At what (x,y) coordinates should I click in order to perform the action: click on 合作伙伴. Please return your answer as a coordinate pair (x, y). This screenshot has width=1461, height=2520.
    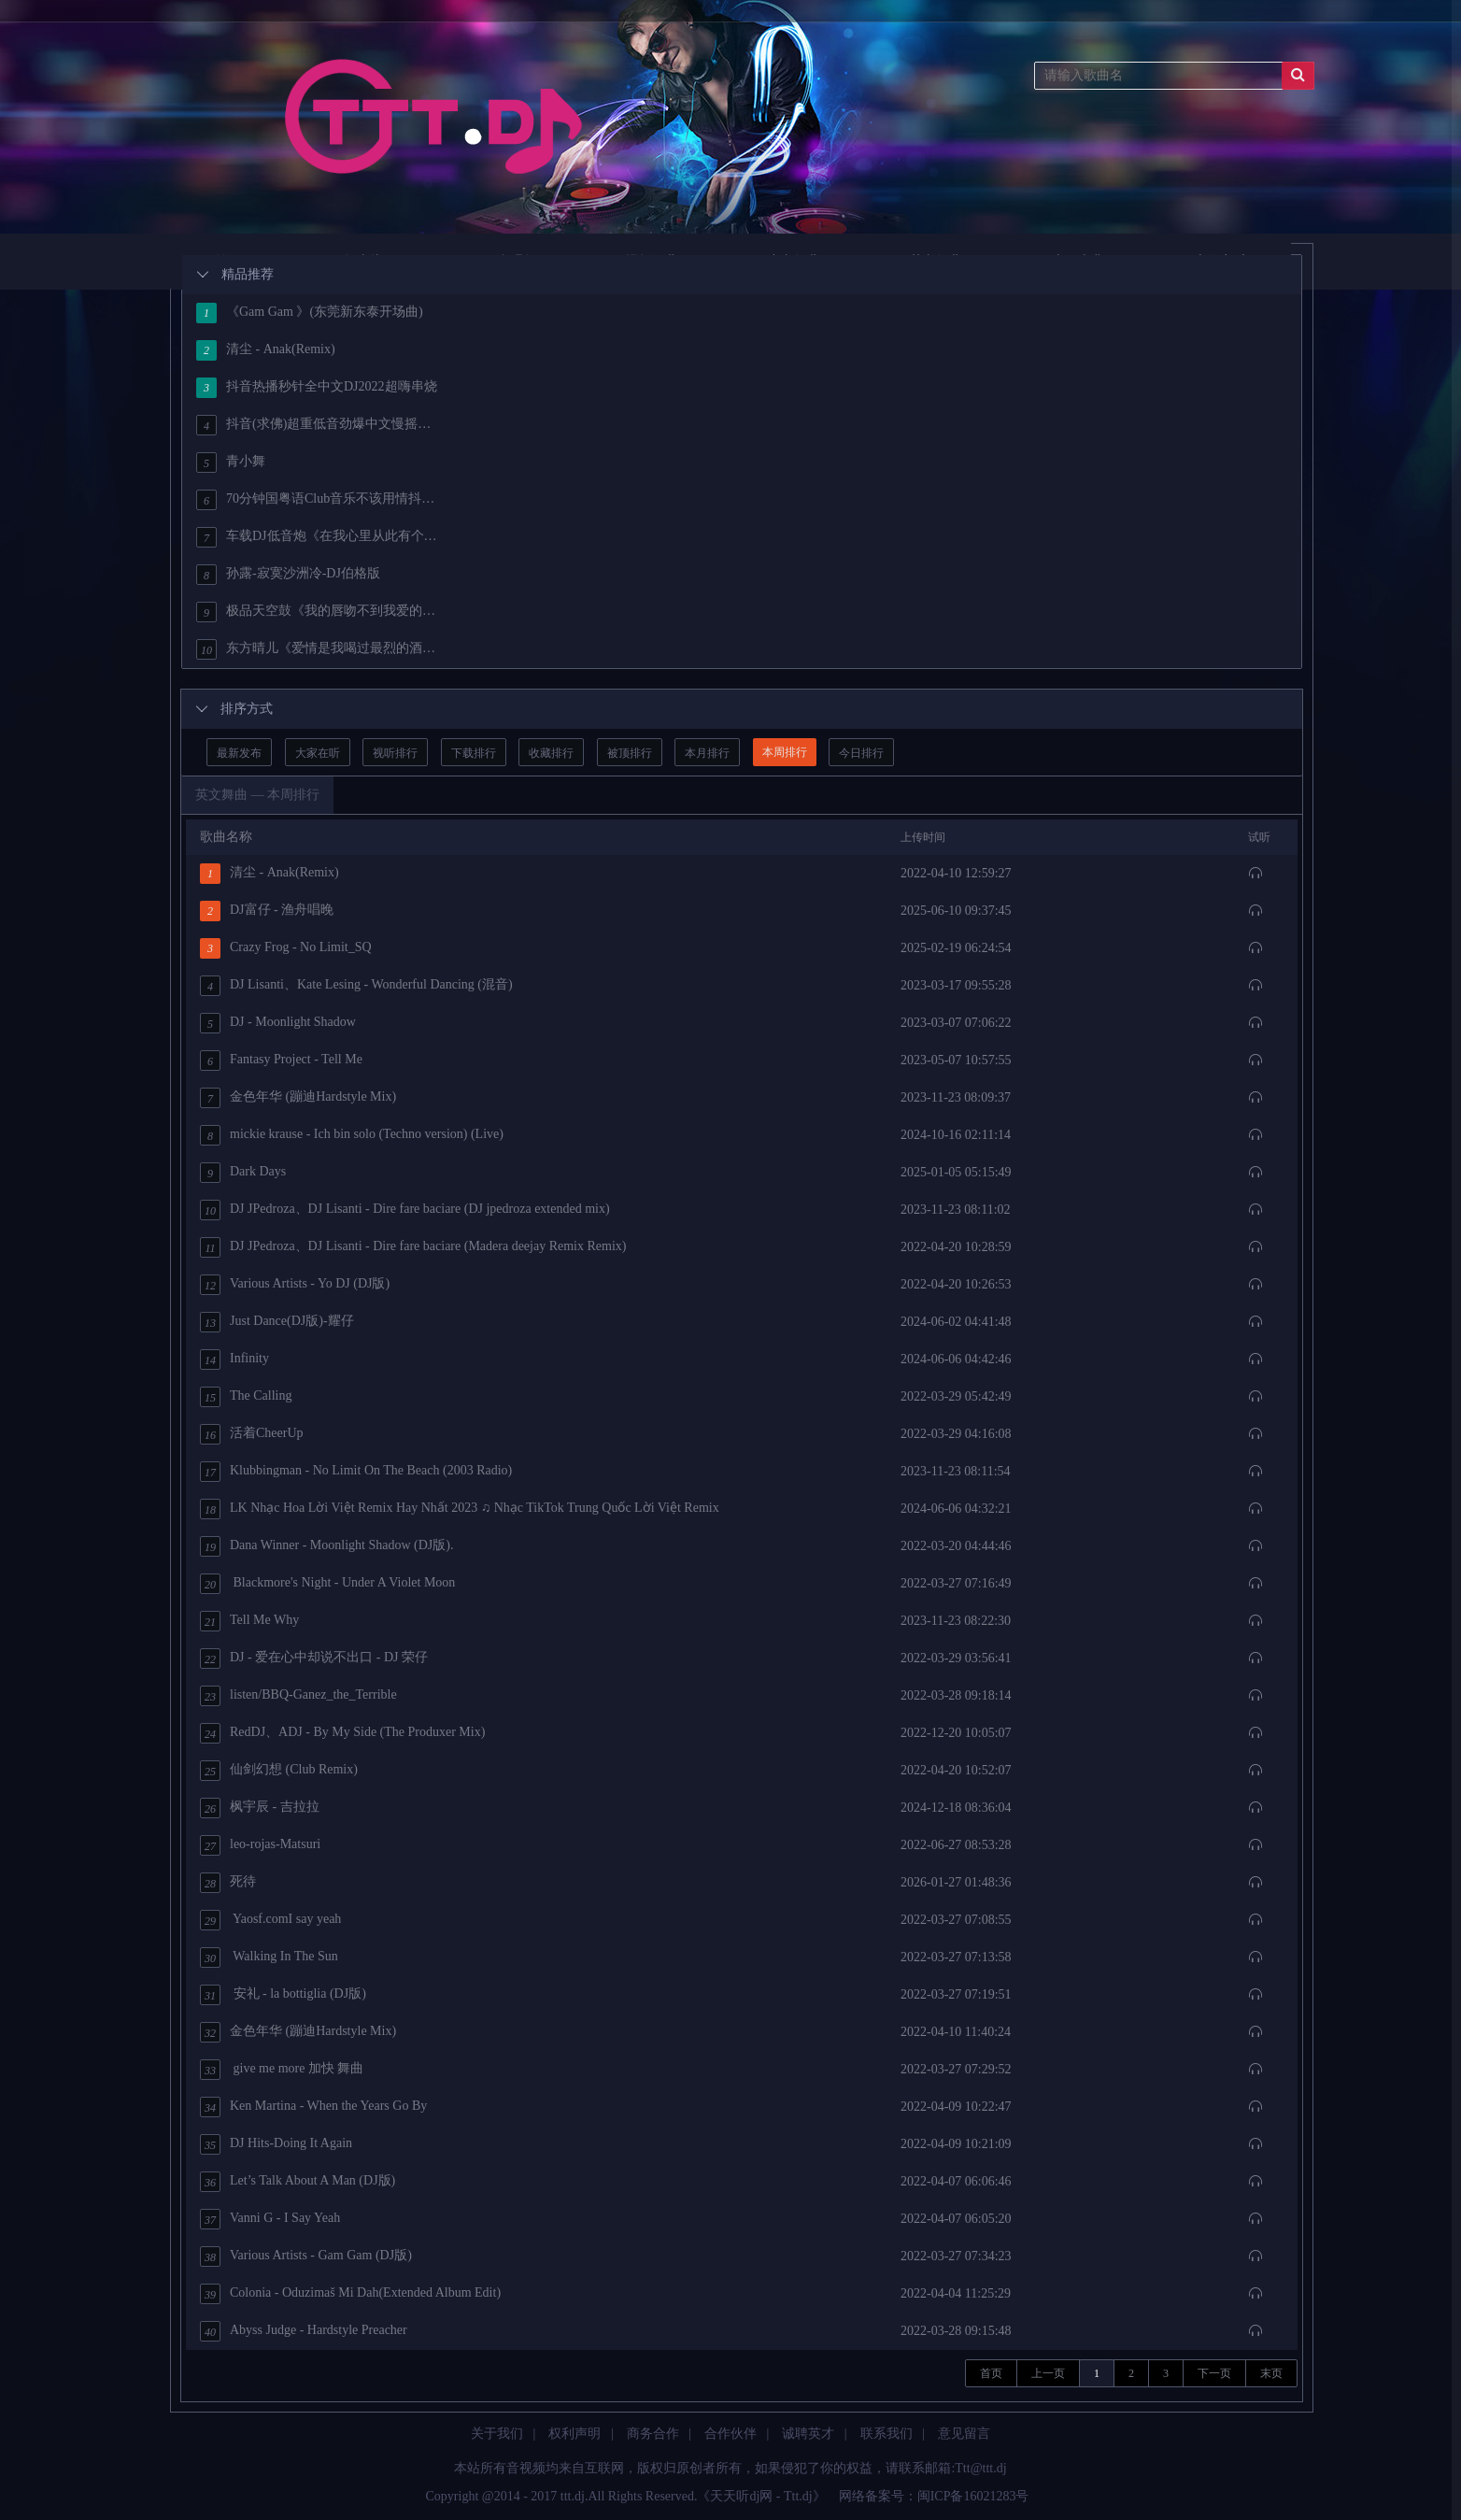
    Looking at the image, I should click on (730, 2434).